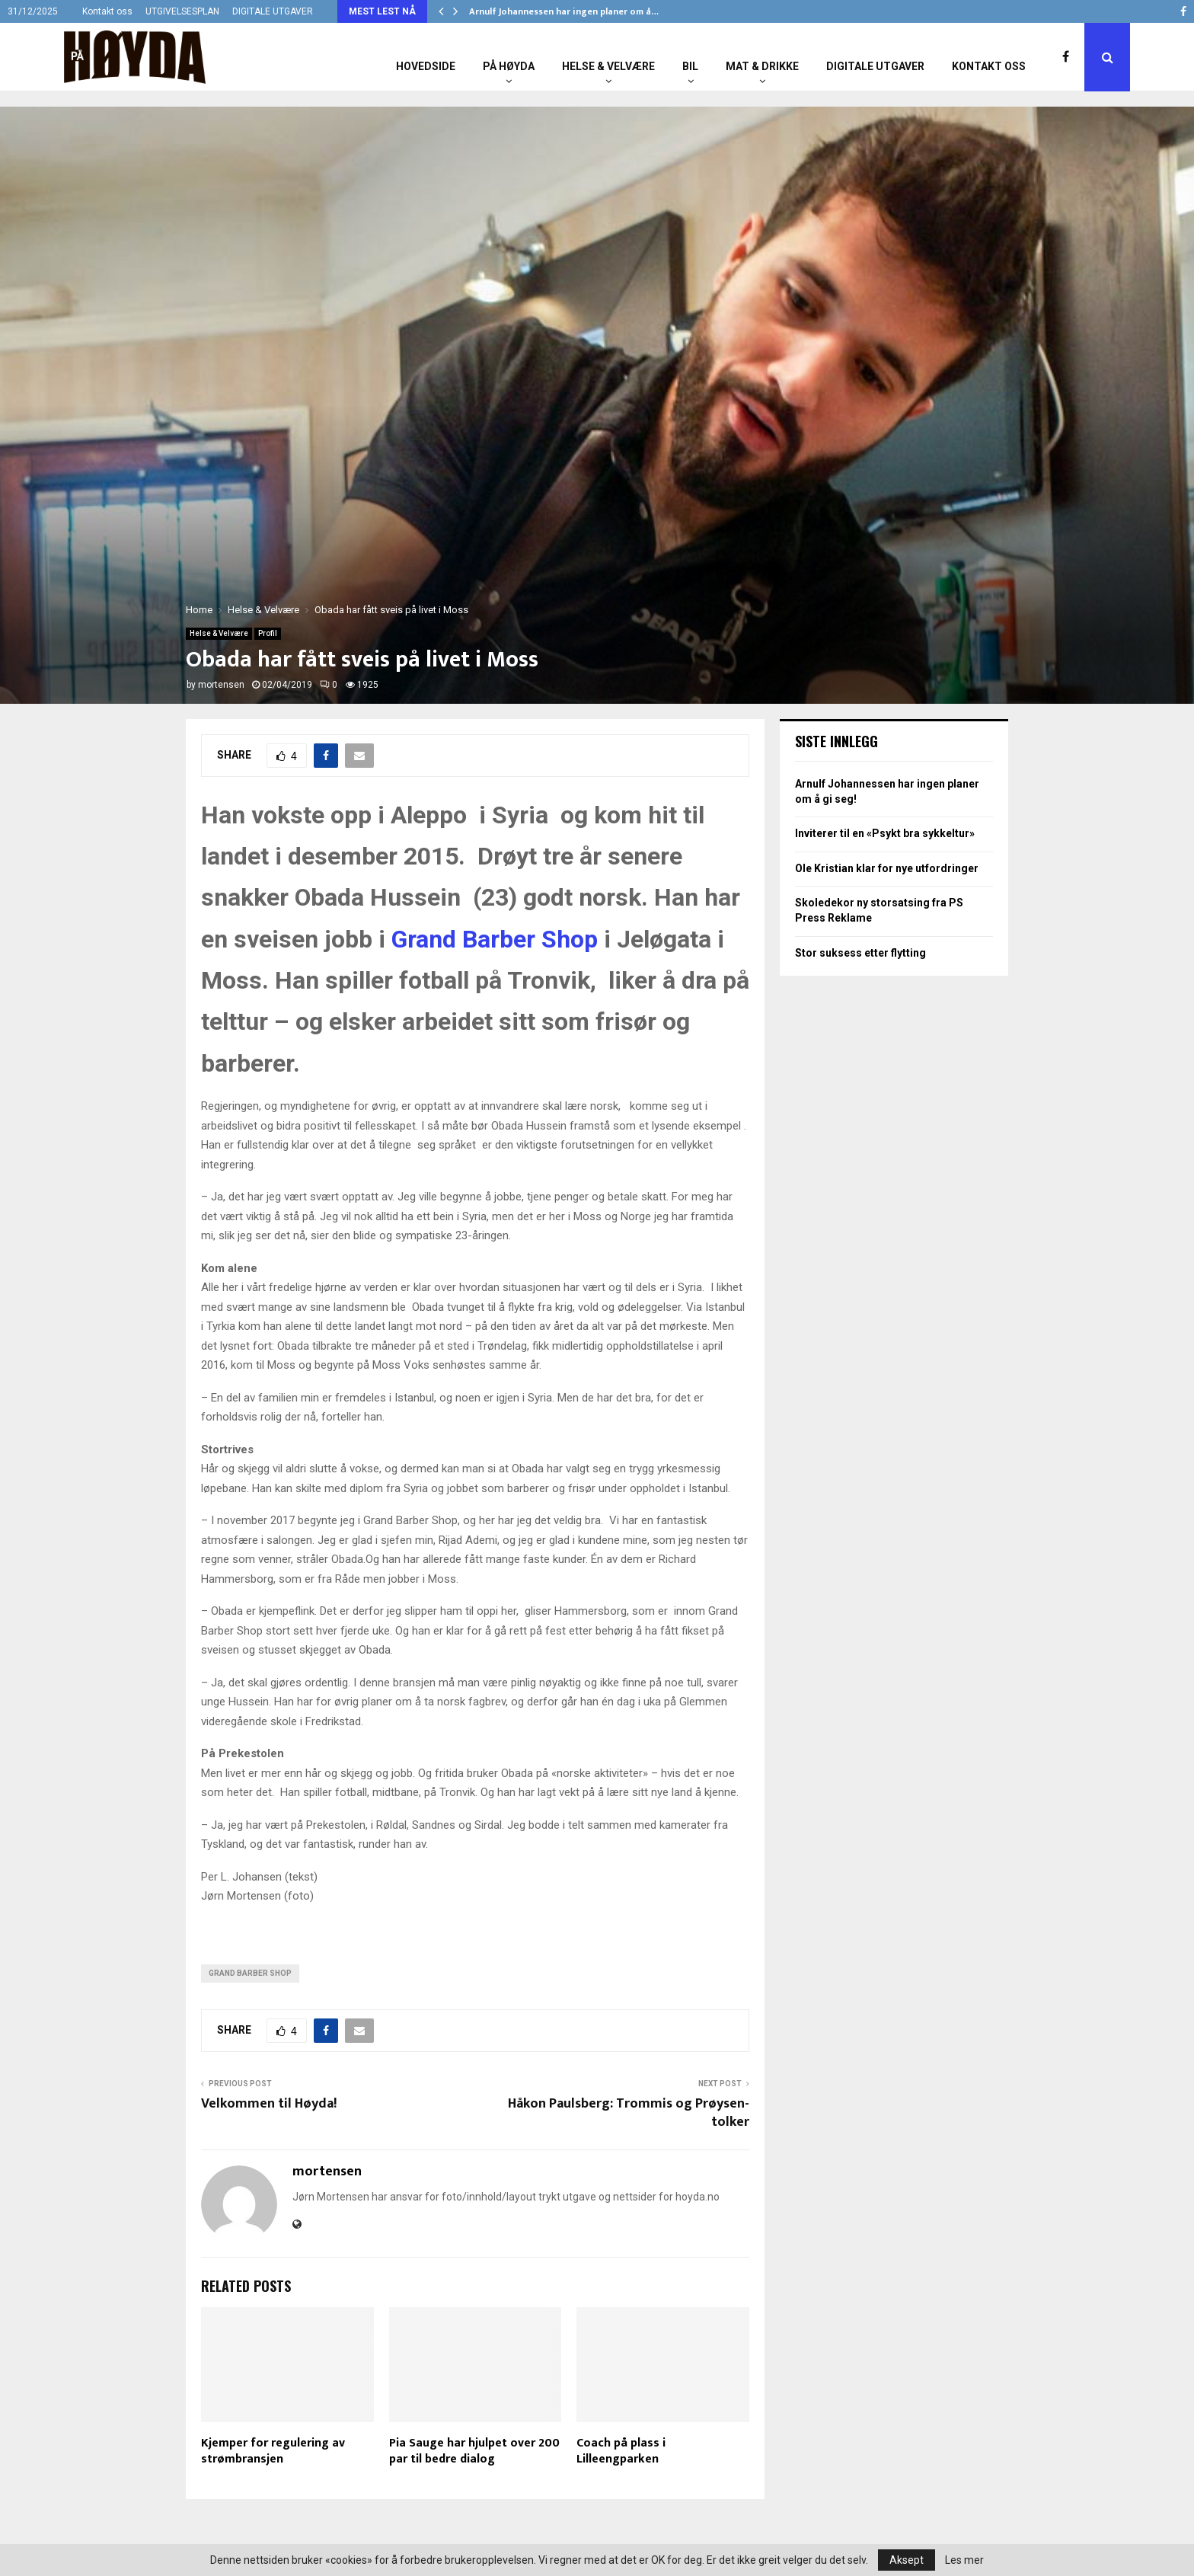  I want to click on Bil, so click(690, 66).